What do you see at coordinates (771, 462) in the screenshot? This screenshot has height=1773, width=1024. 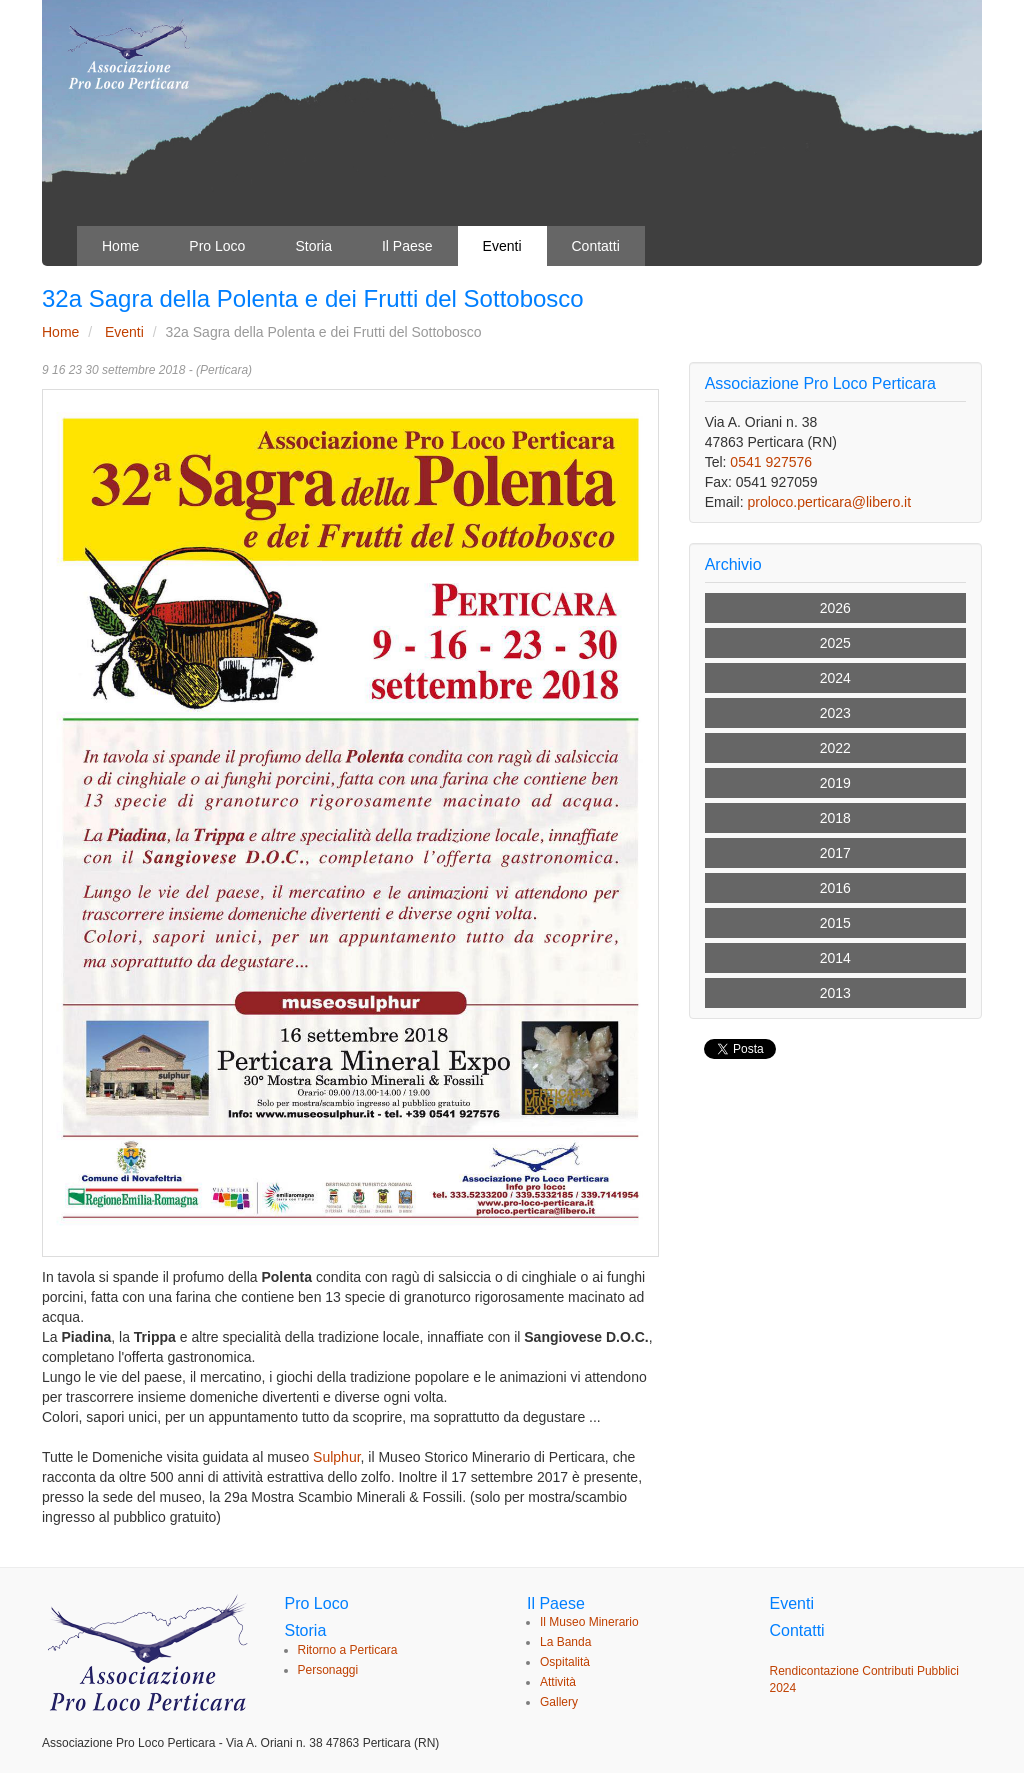 I see `0541 927576` at bounding box center [771, 462].